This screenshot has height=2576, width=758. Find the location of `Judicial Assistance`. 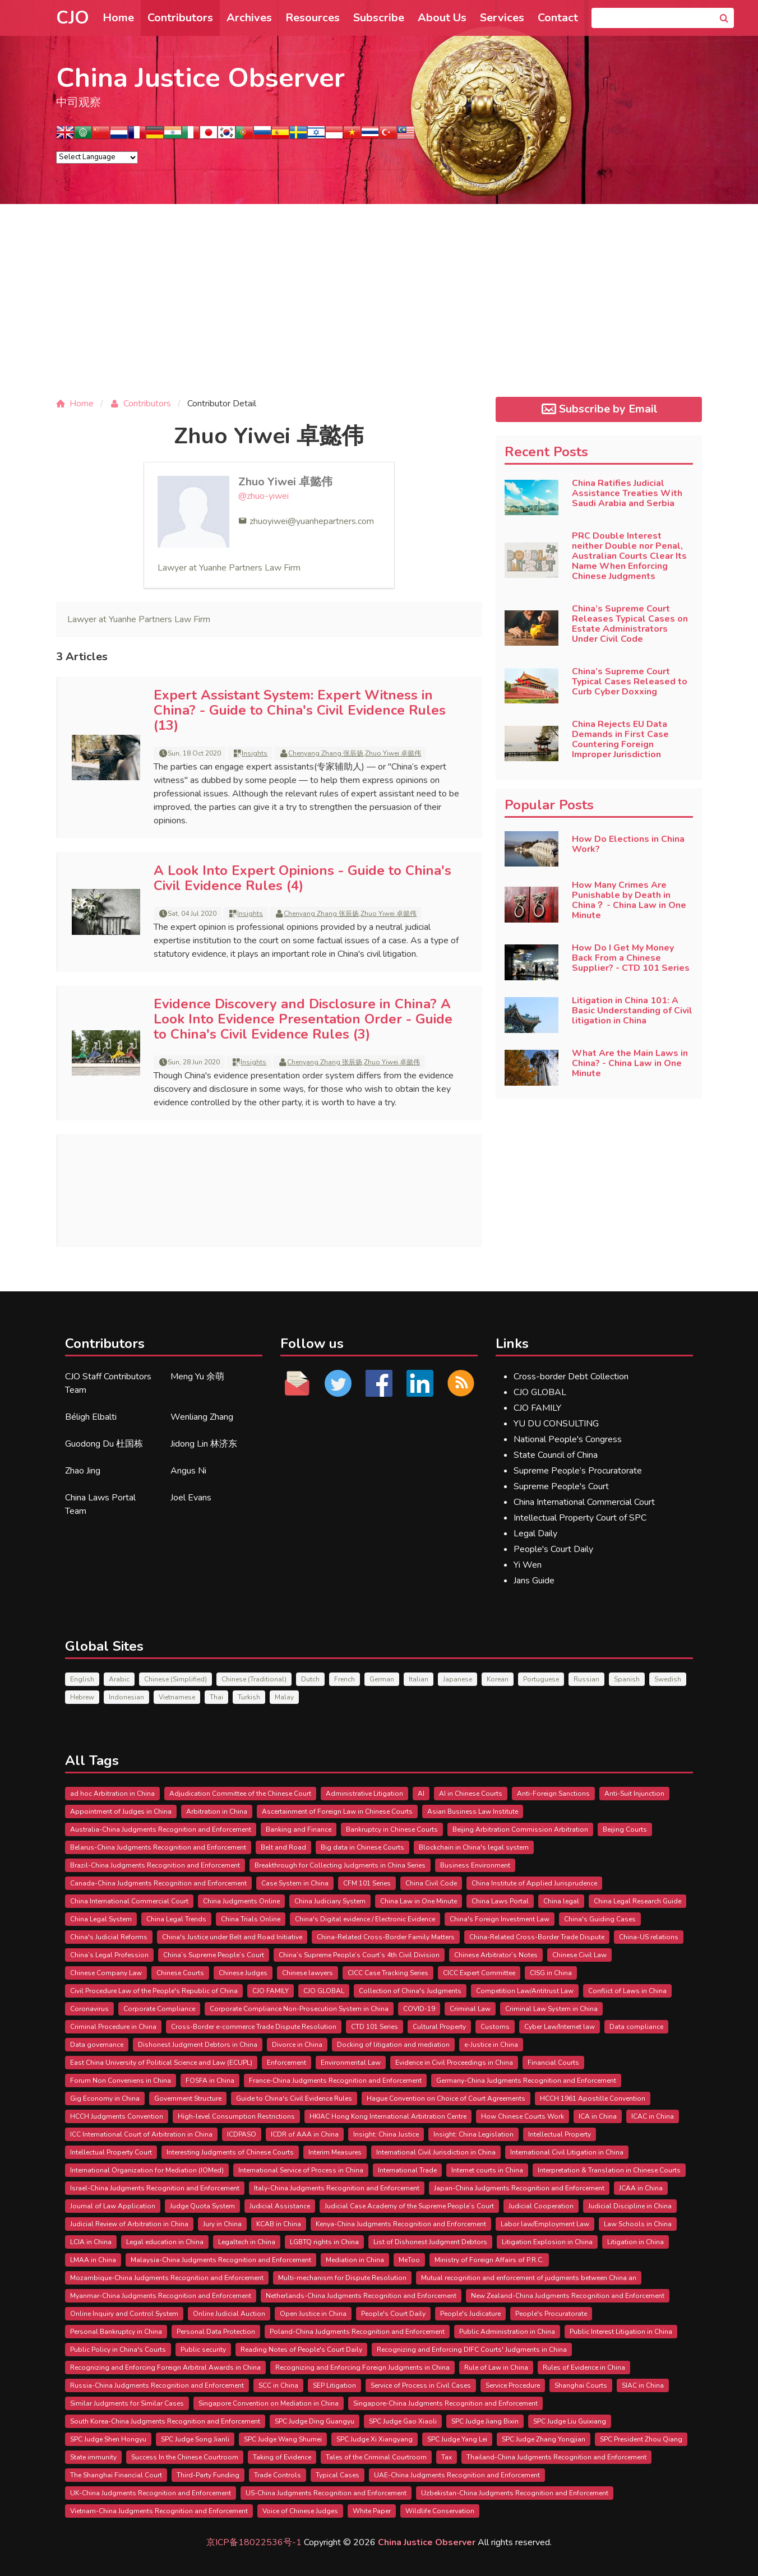

Judicial Assistance is located at coordinates (279, 2206).